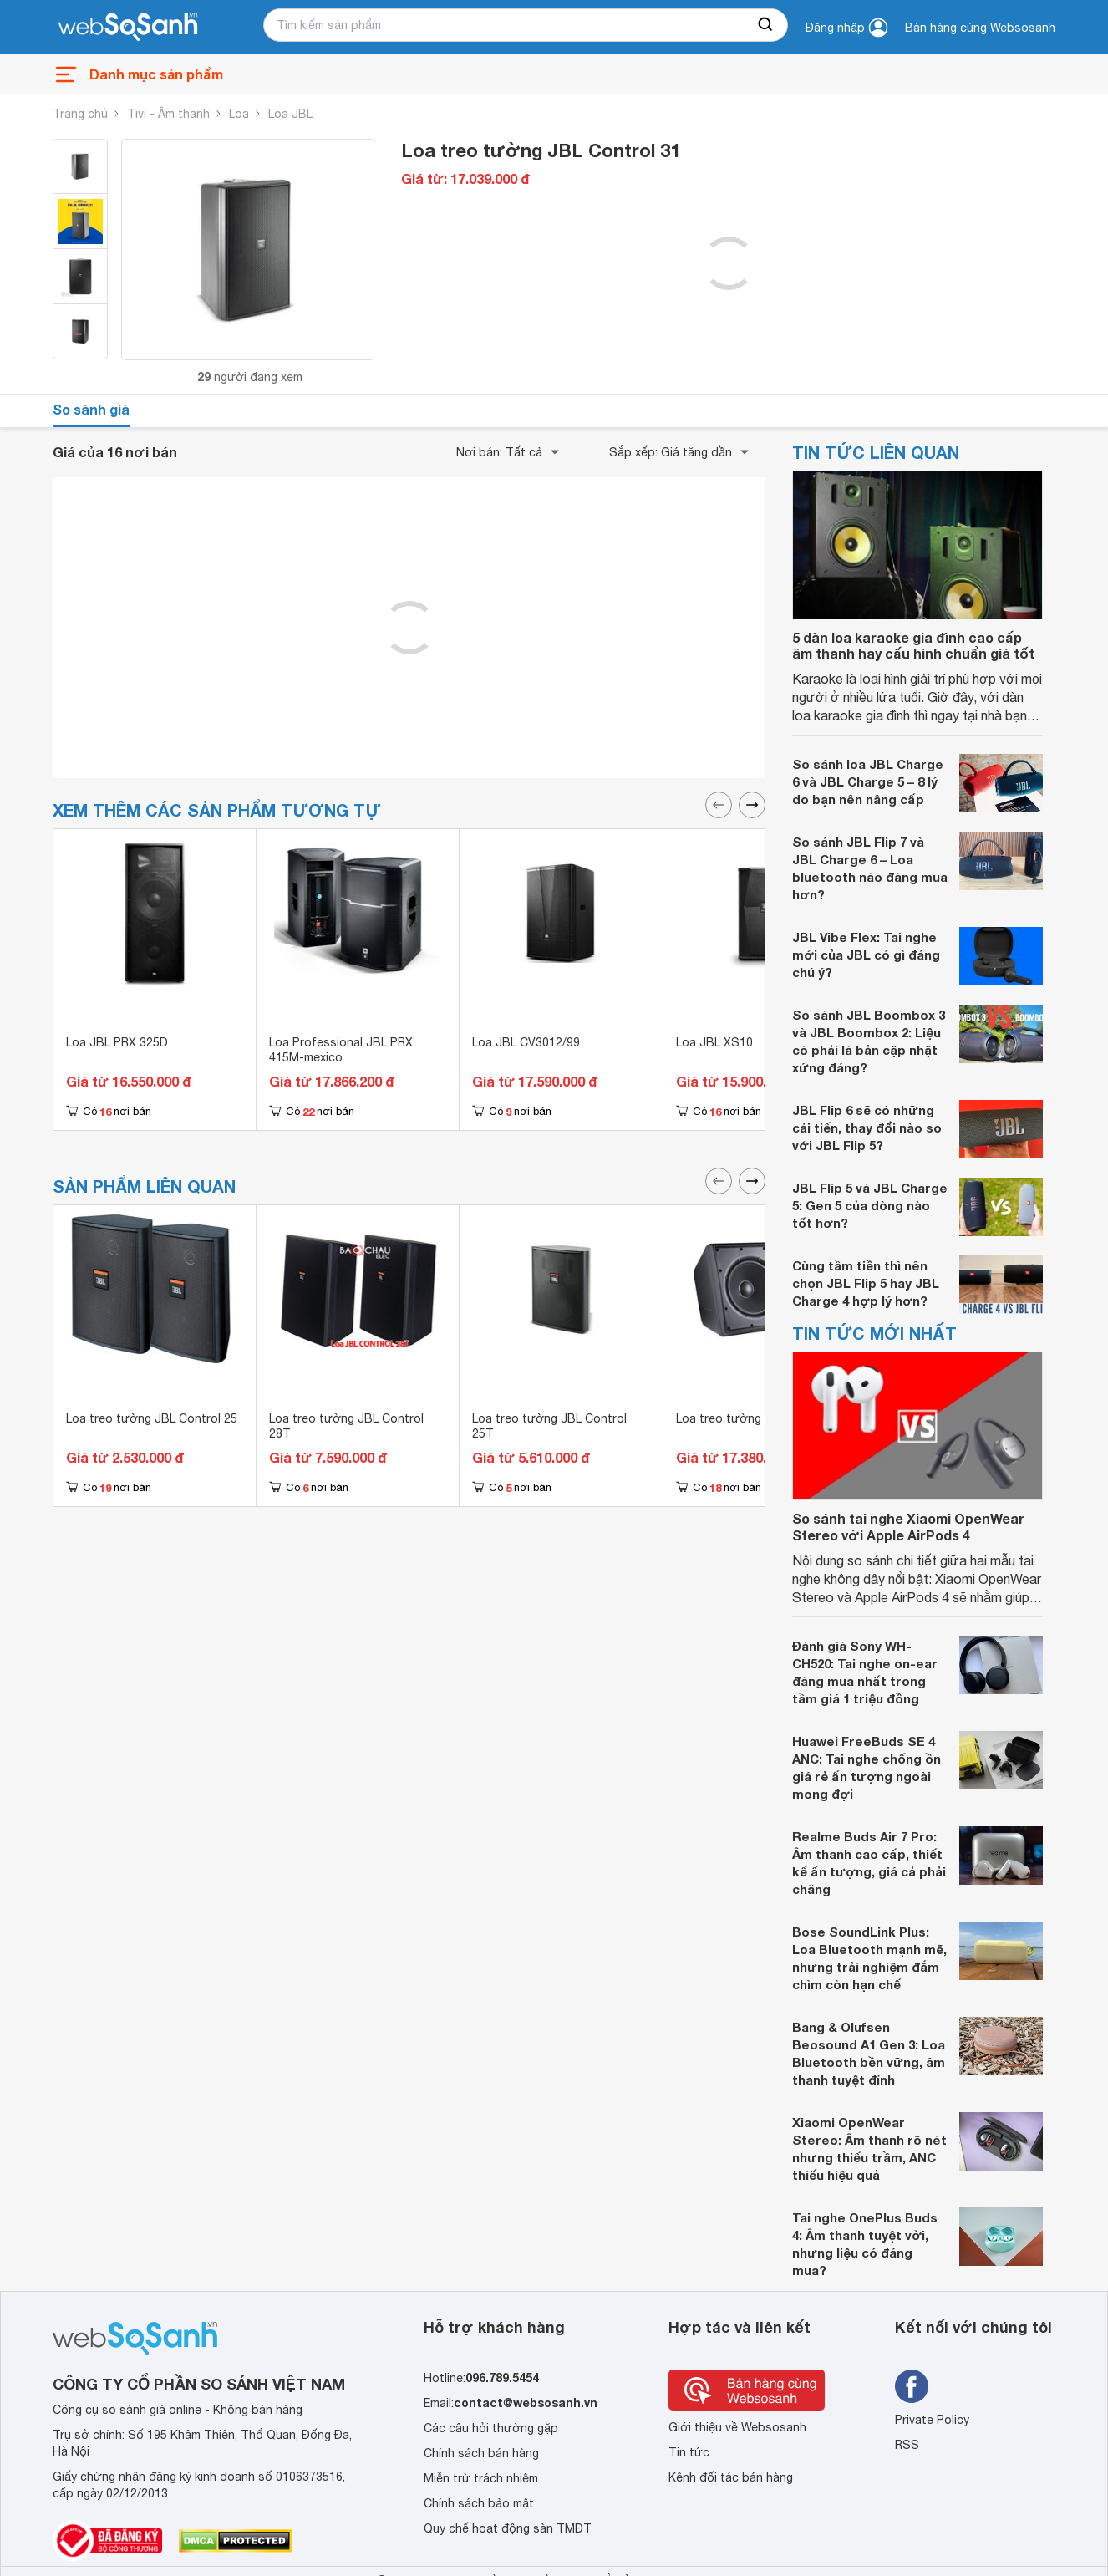 Image resolution: width=1108 pixels, height=2576 pixels. Describe the element at coordinates (479, 2503) in the screenshot. I see `Chính sách bảo mật` at that location.